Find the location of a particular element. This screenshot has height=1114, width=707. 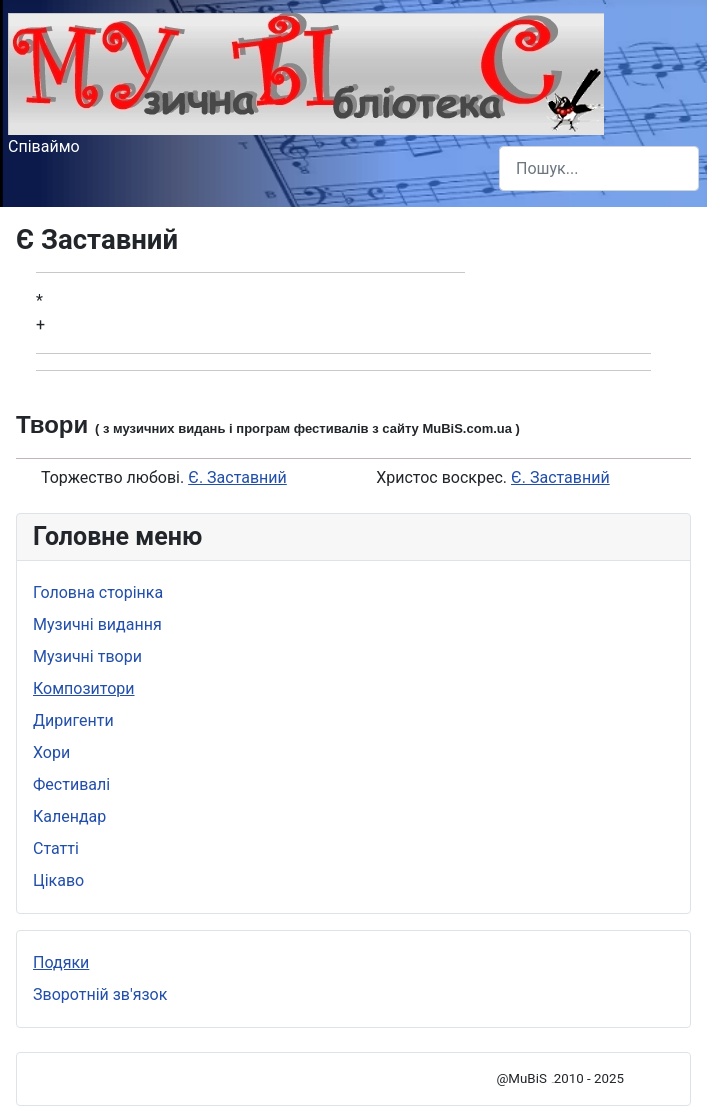

Фестивалі is located at coordinates (71, 784).